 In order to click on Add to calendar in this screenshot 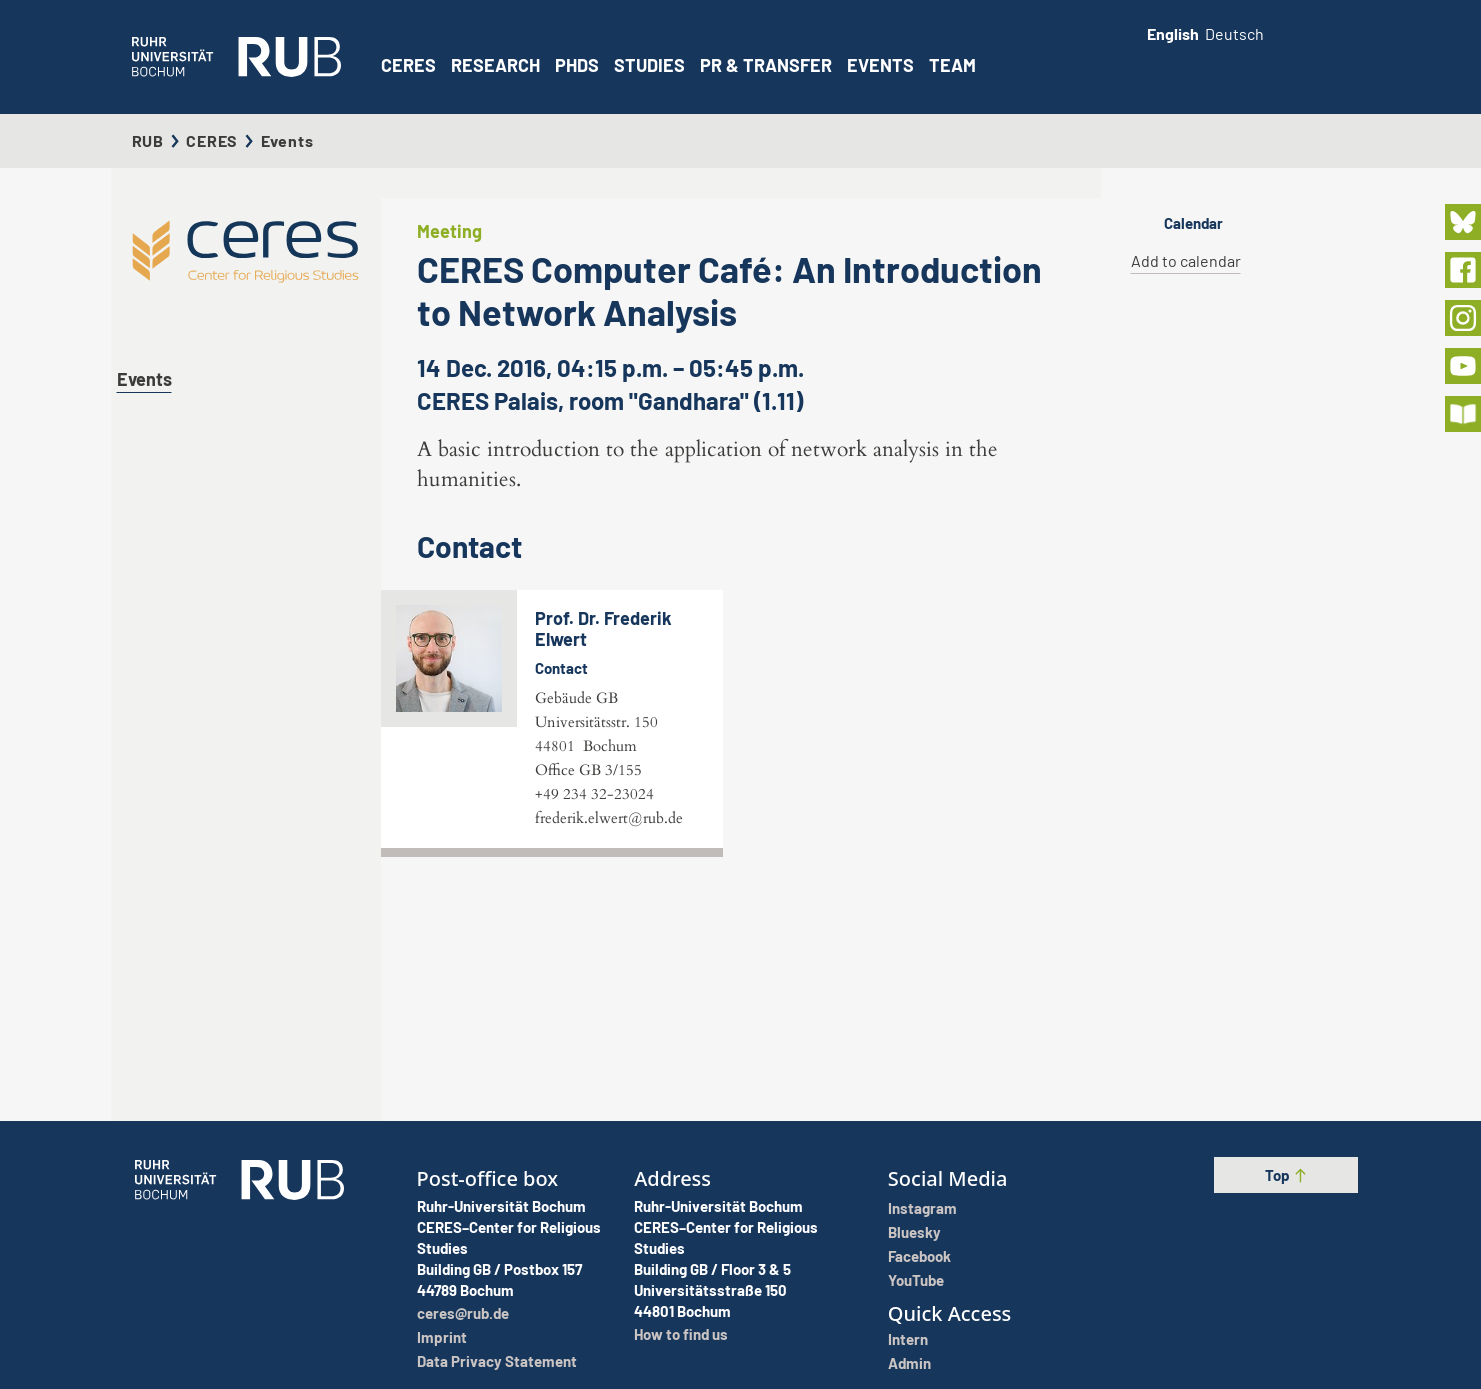, I will do `click(1186, 260)`.